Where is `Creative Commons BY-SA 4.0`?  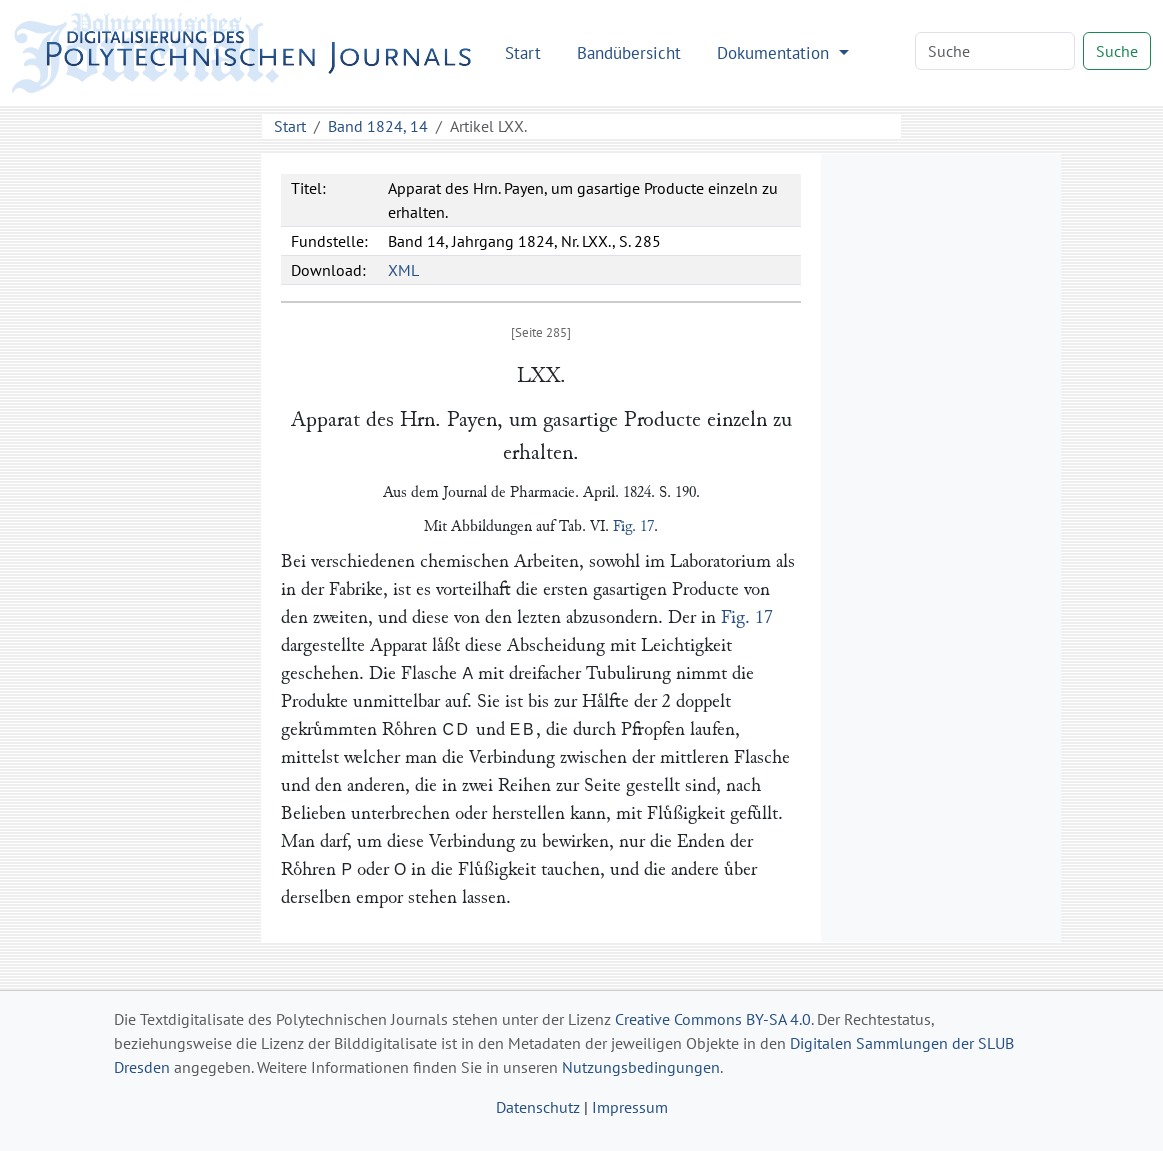
Creative Commons BY-SA 4.0 is located at coordinates (713, 1019).